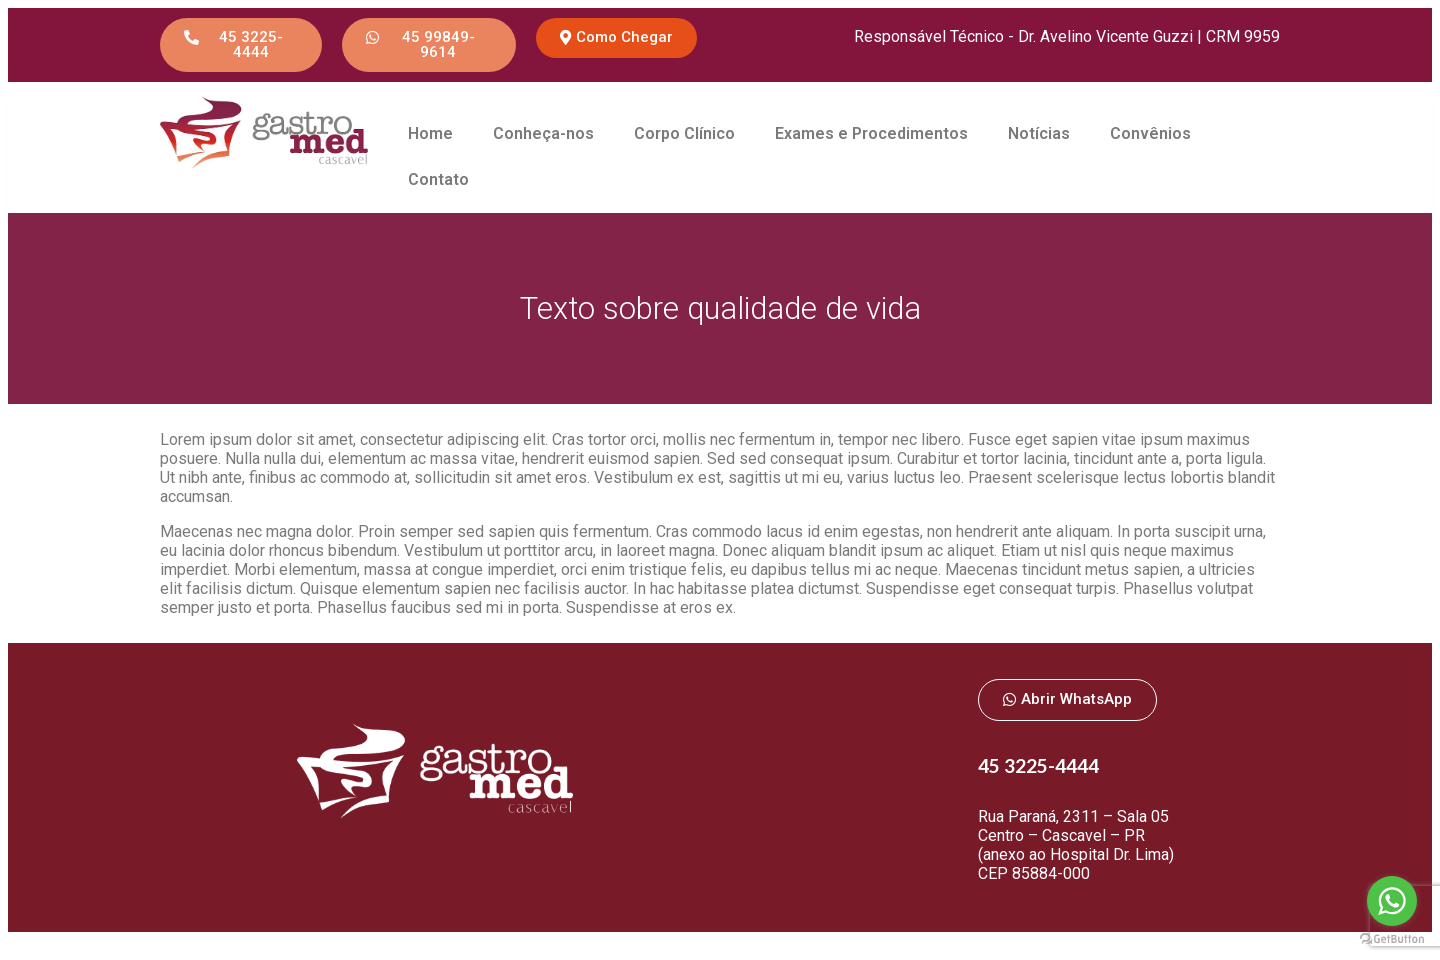  What do you see at coordinates (1392, 939) in the screenshot?
I see `[Go to GetButton.io website]` at bounding box center [1392, 939].